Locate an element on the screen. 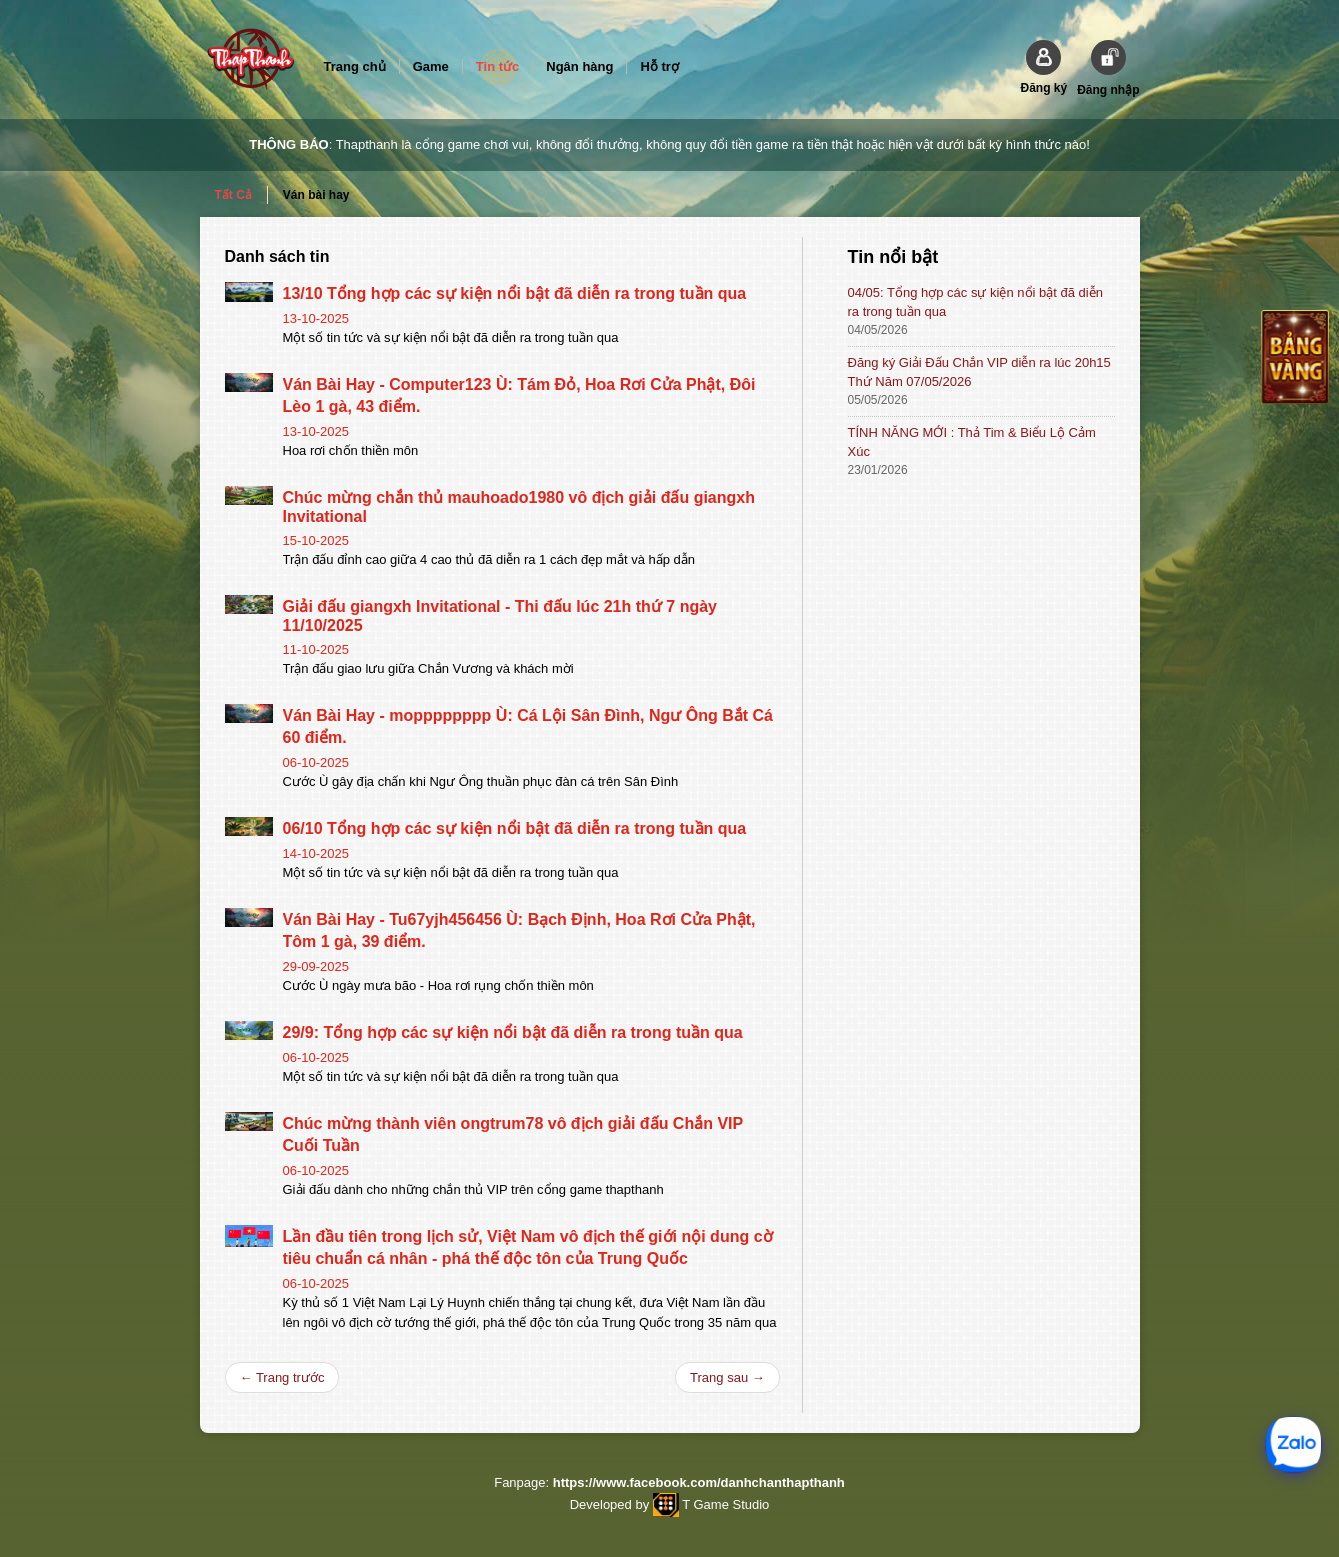 The image size is (1339, 1557). Tất Cả is located at coordinates (233, 195).